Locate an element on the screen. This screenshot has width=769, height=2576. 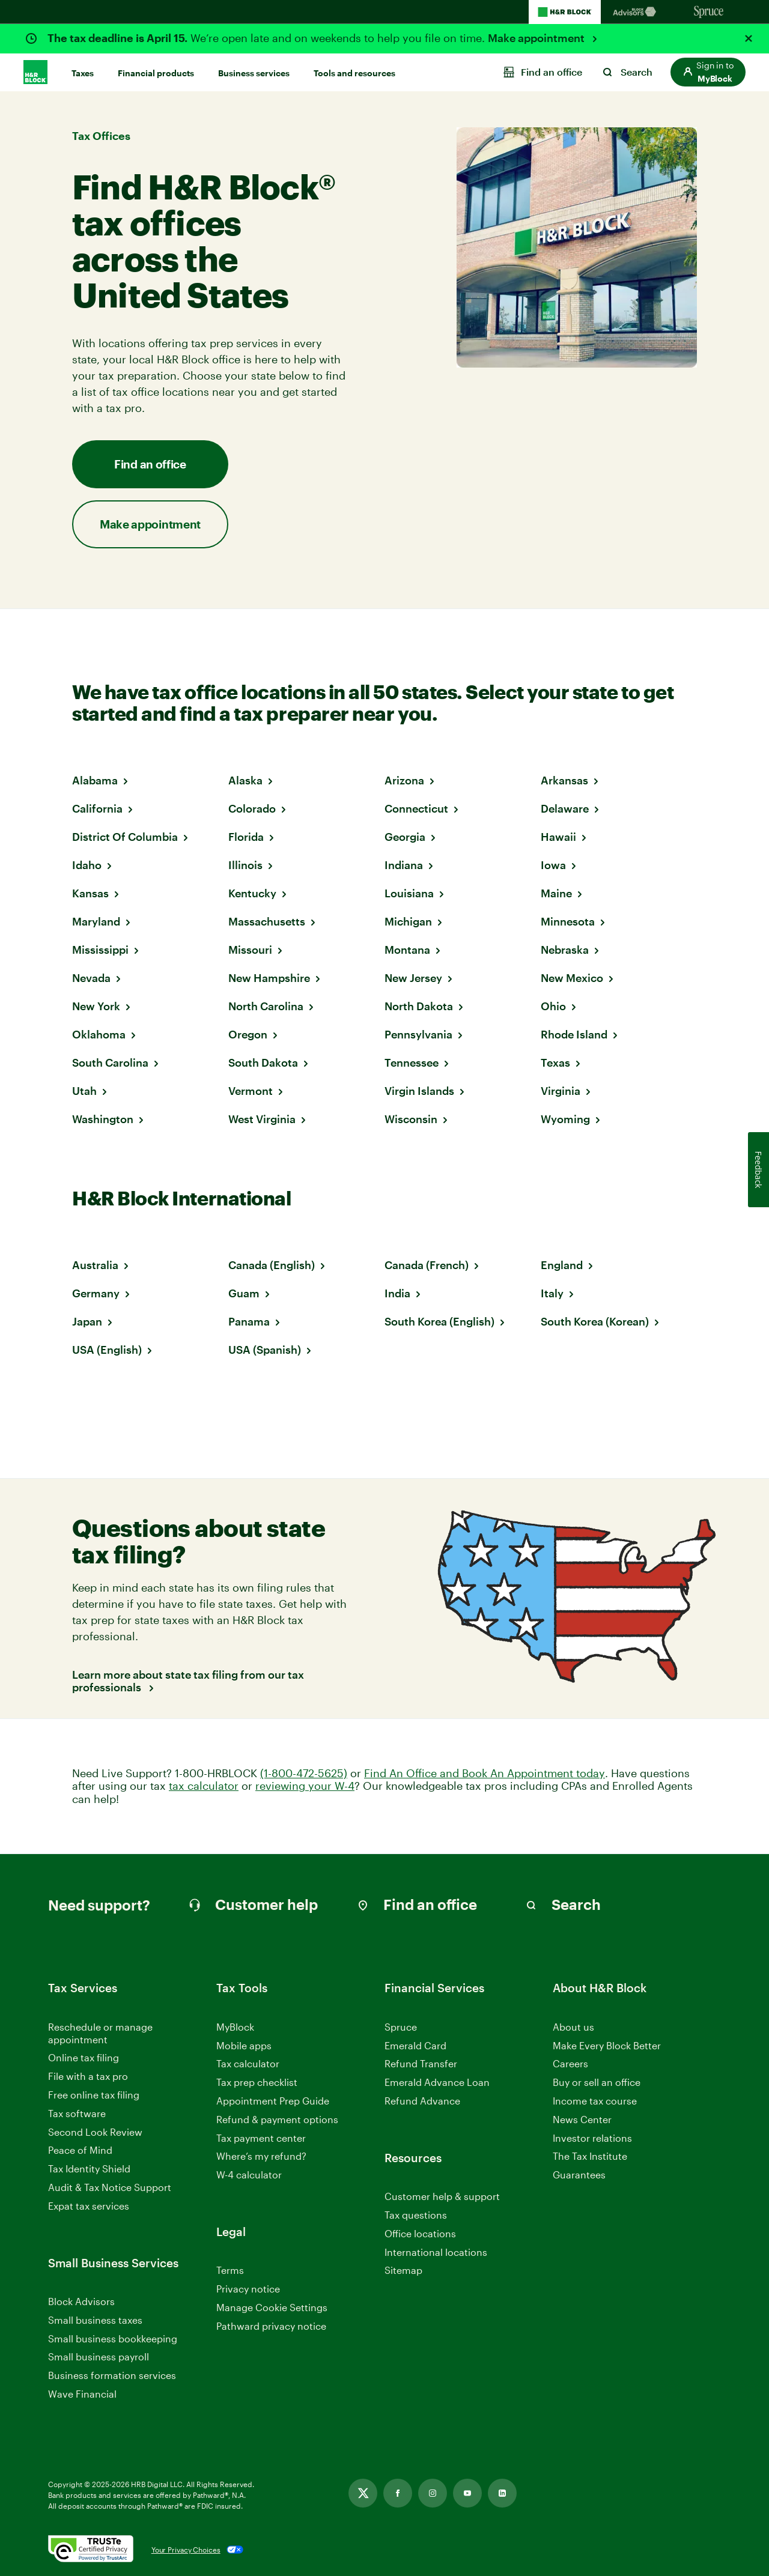
Alaska is located at coordinates (245, 780).